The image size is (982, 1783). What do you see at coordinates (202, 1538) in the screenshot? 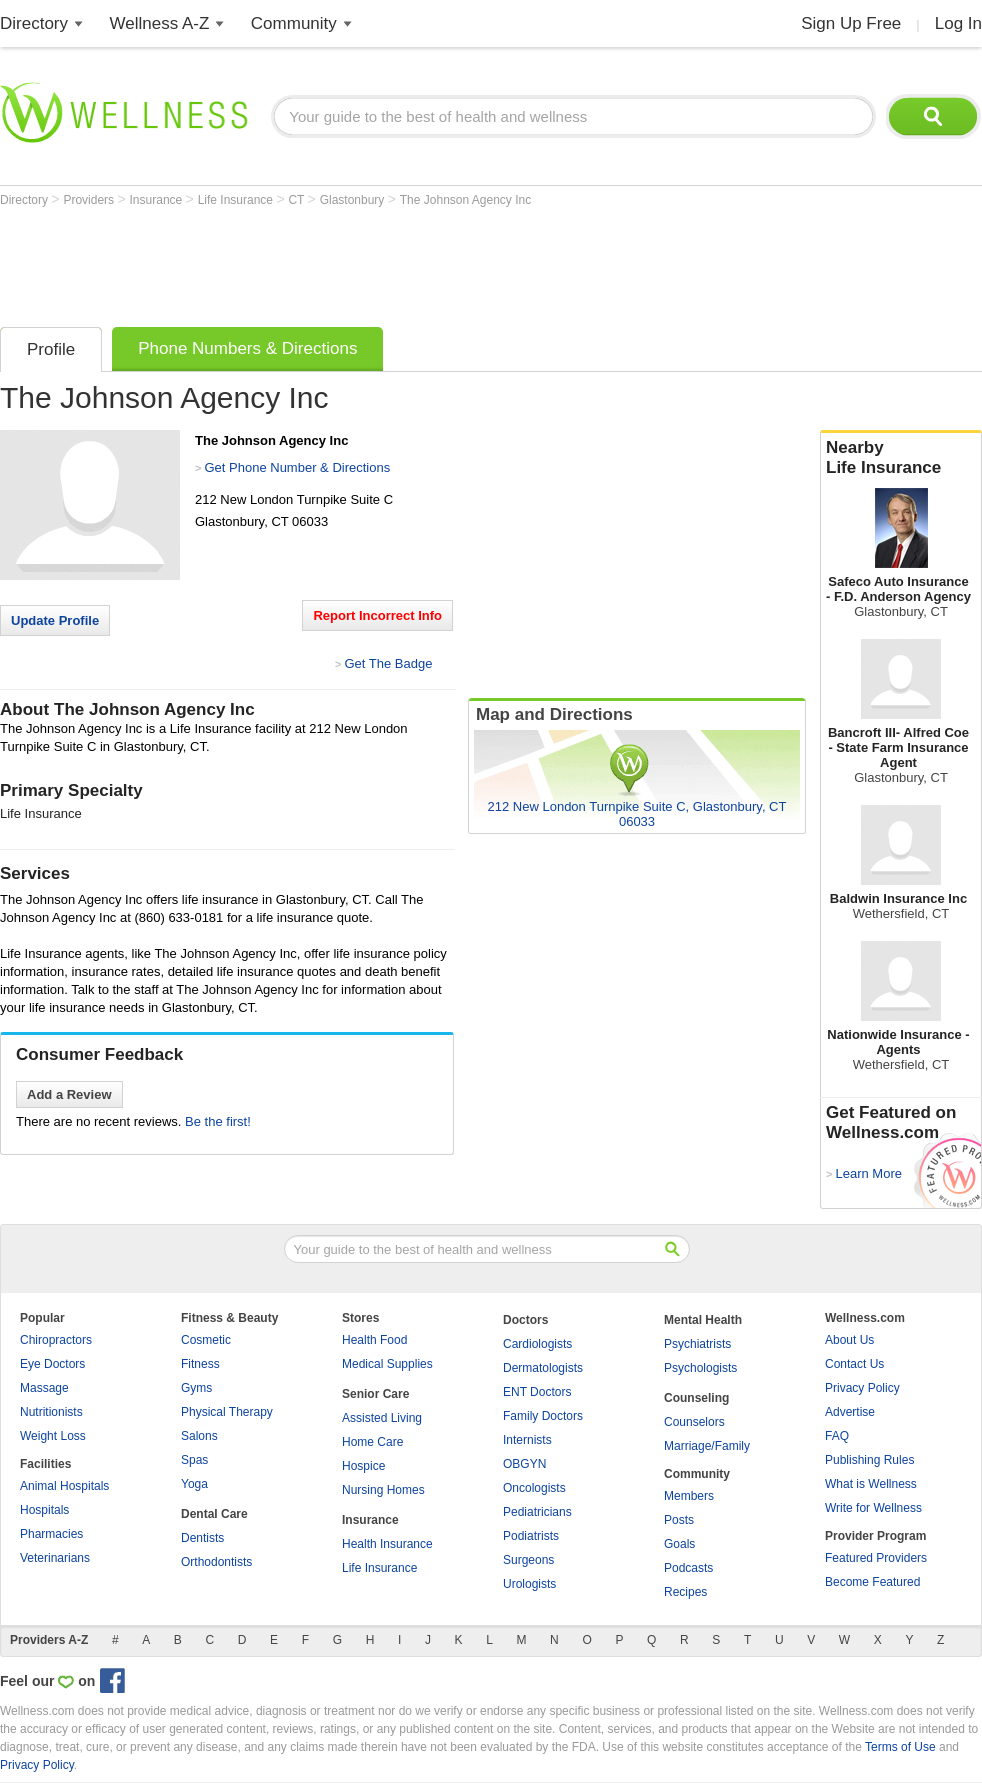
I see `Dentists` at bounding box center [202, 1538].